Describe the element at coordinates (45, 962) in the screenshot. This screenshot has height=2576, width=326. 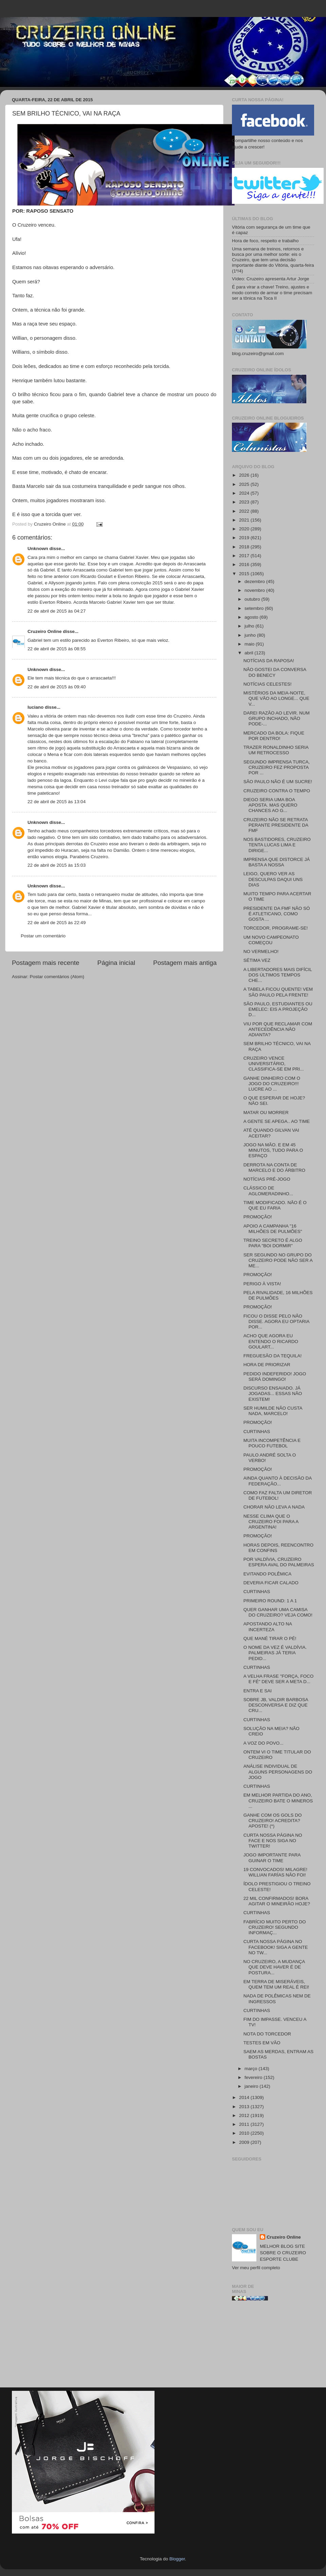
I see `Postagem mais recente` at that location.